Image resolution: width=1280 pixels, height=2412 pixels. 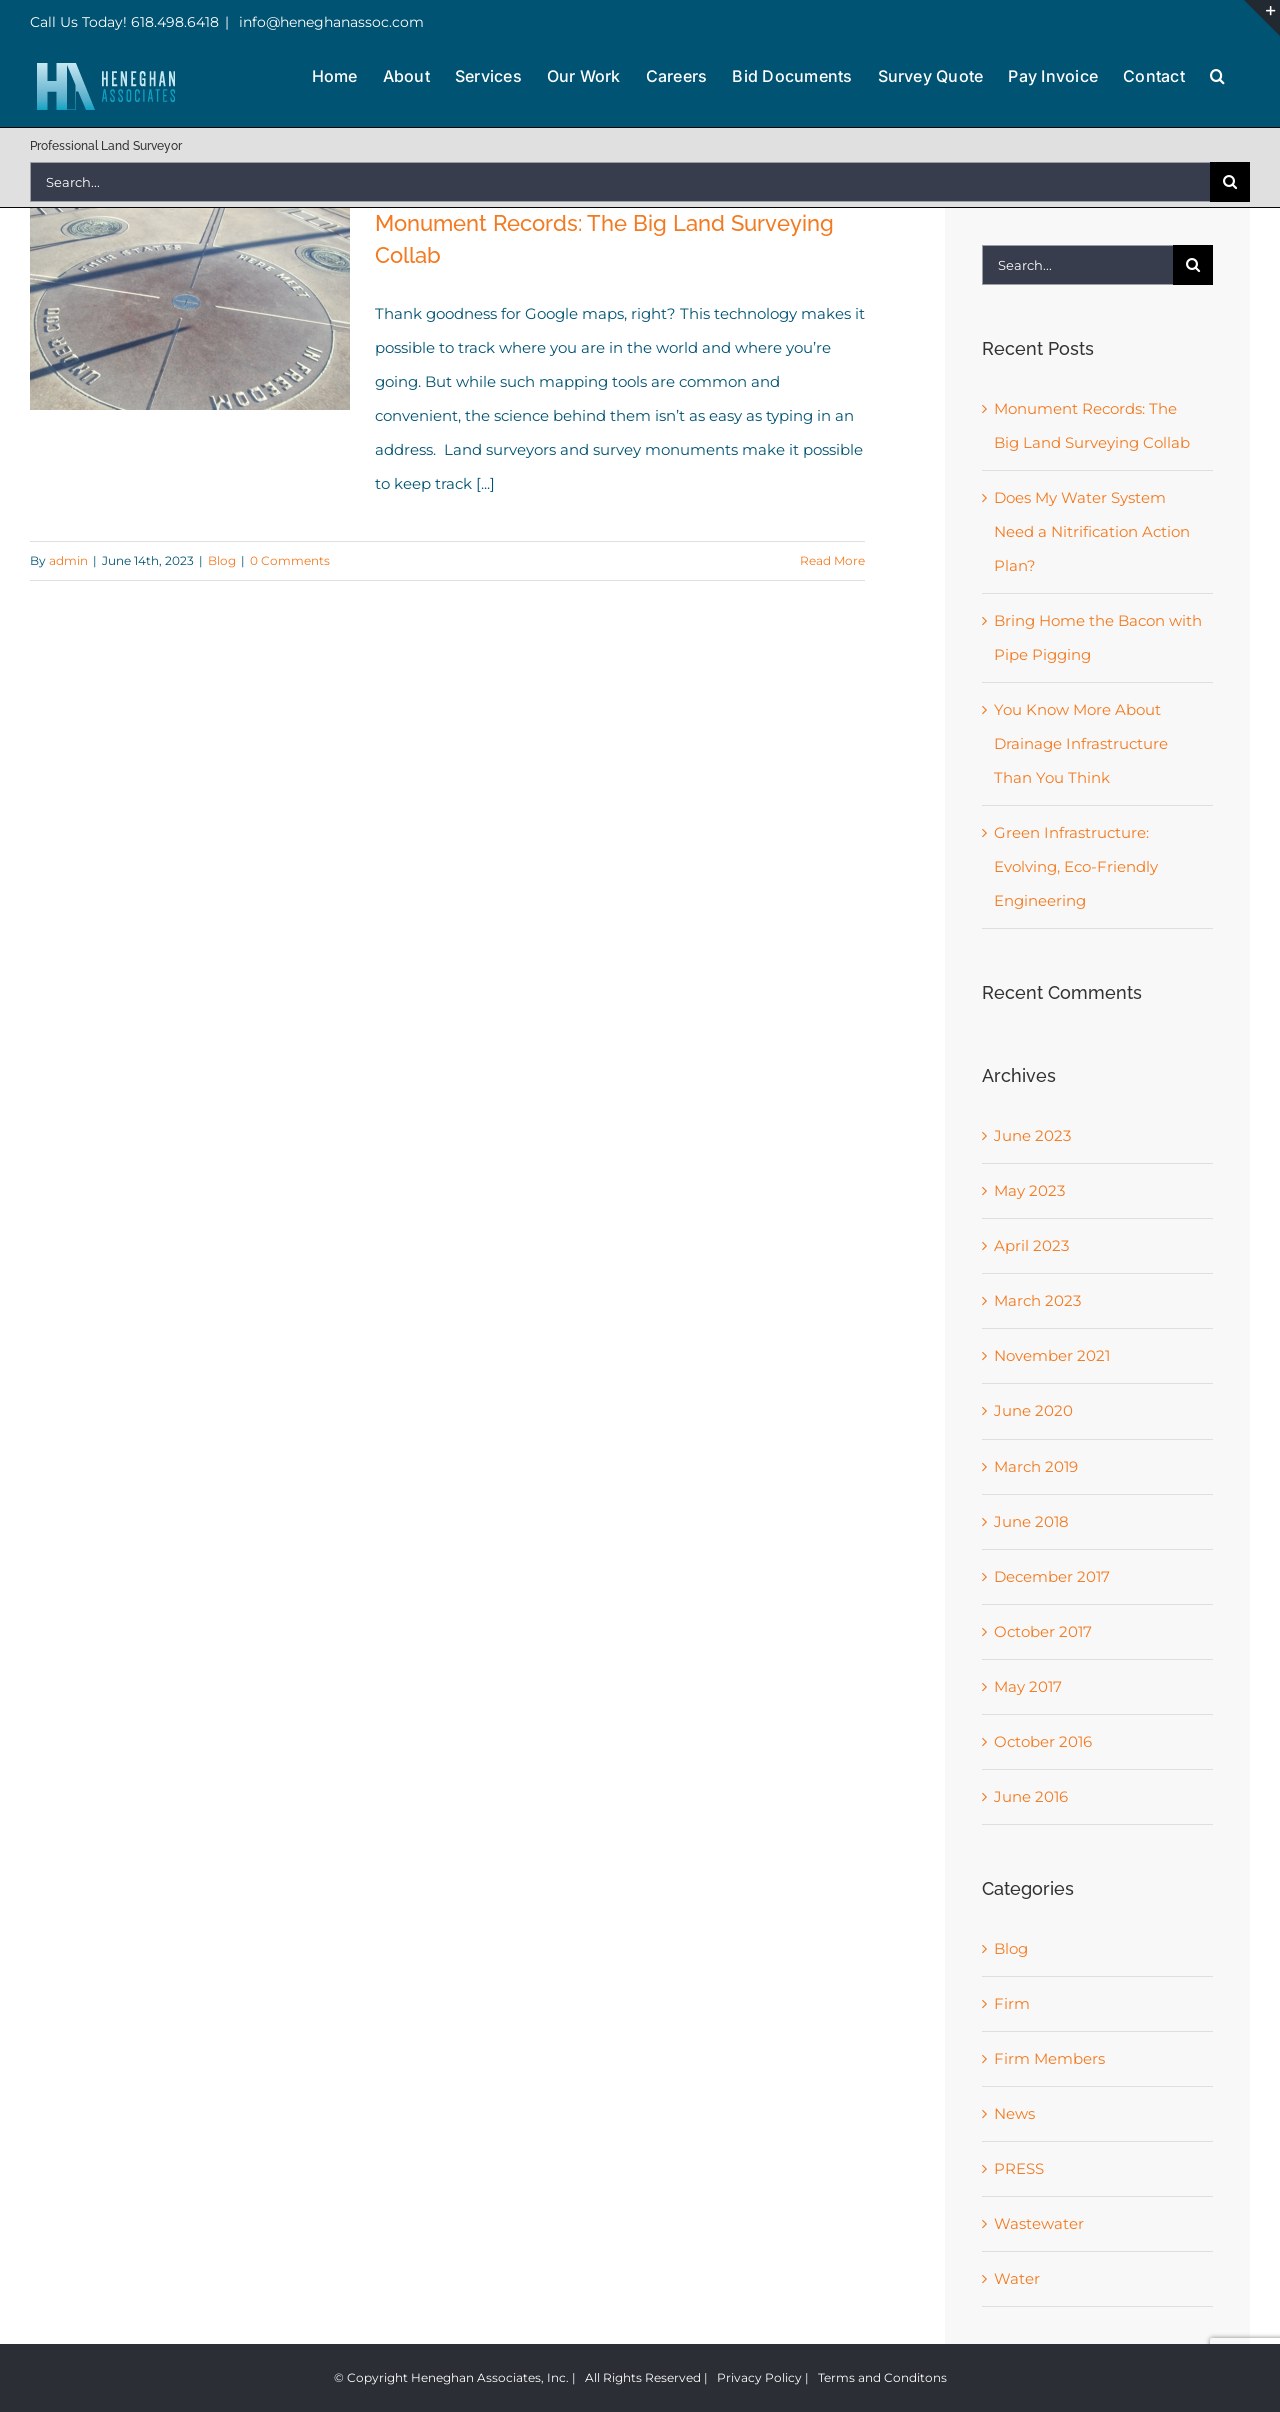 What do you see at coordinates (832, 560) in the screenshot?
I see `Read More [More on Monument Records: The Big Land Surveying Collab]` at bounding box center [832, 560].